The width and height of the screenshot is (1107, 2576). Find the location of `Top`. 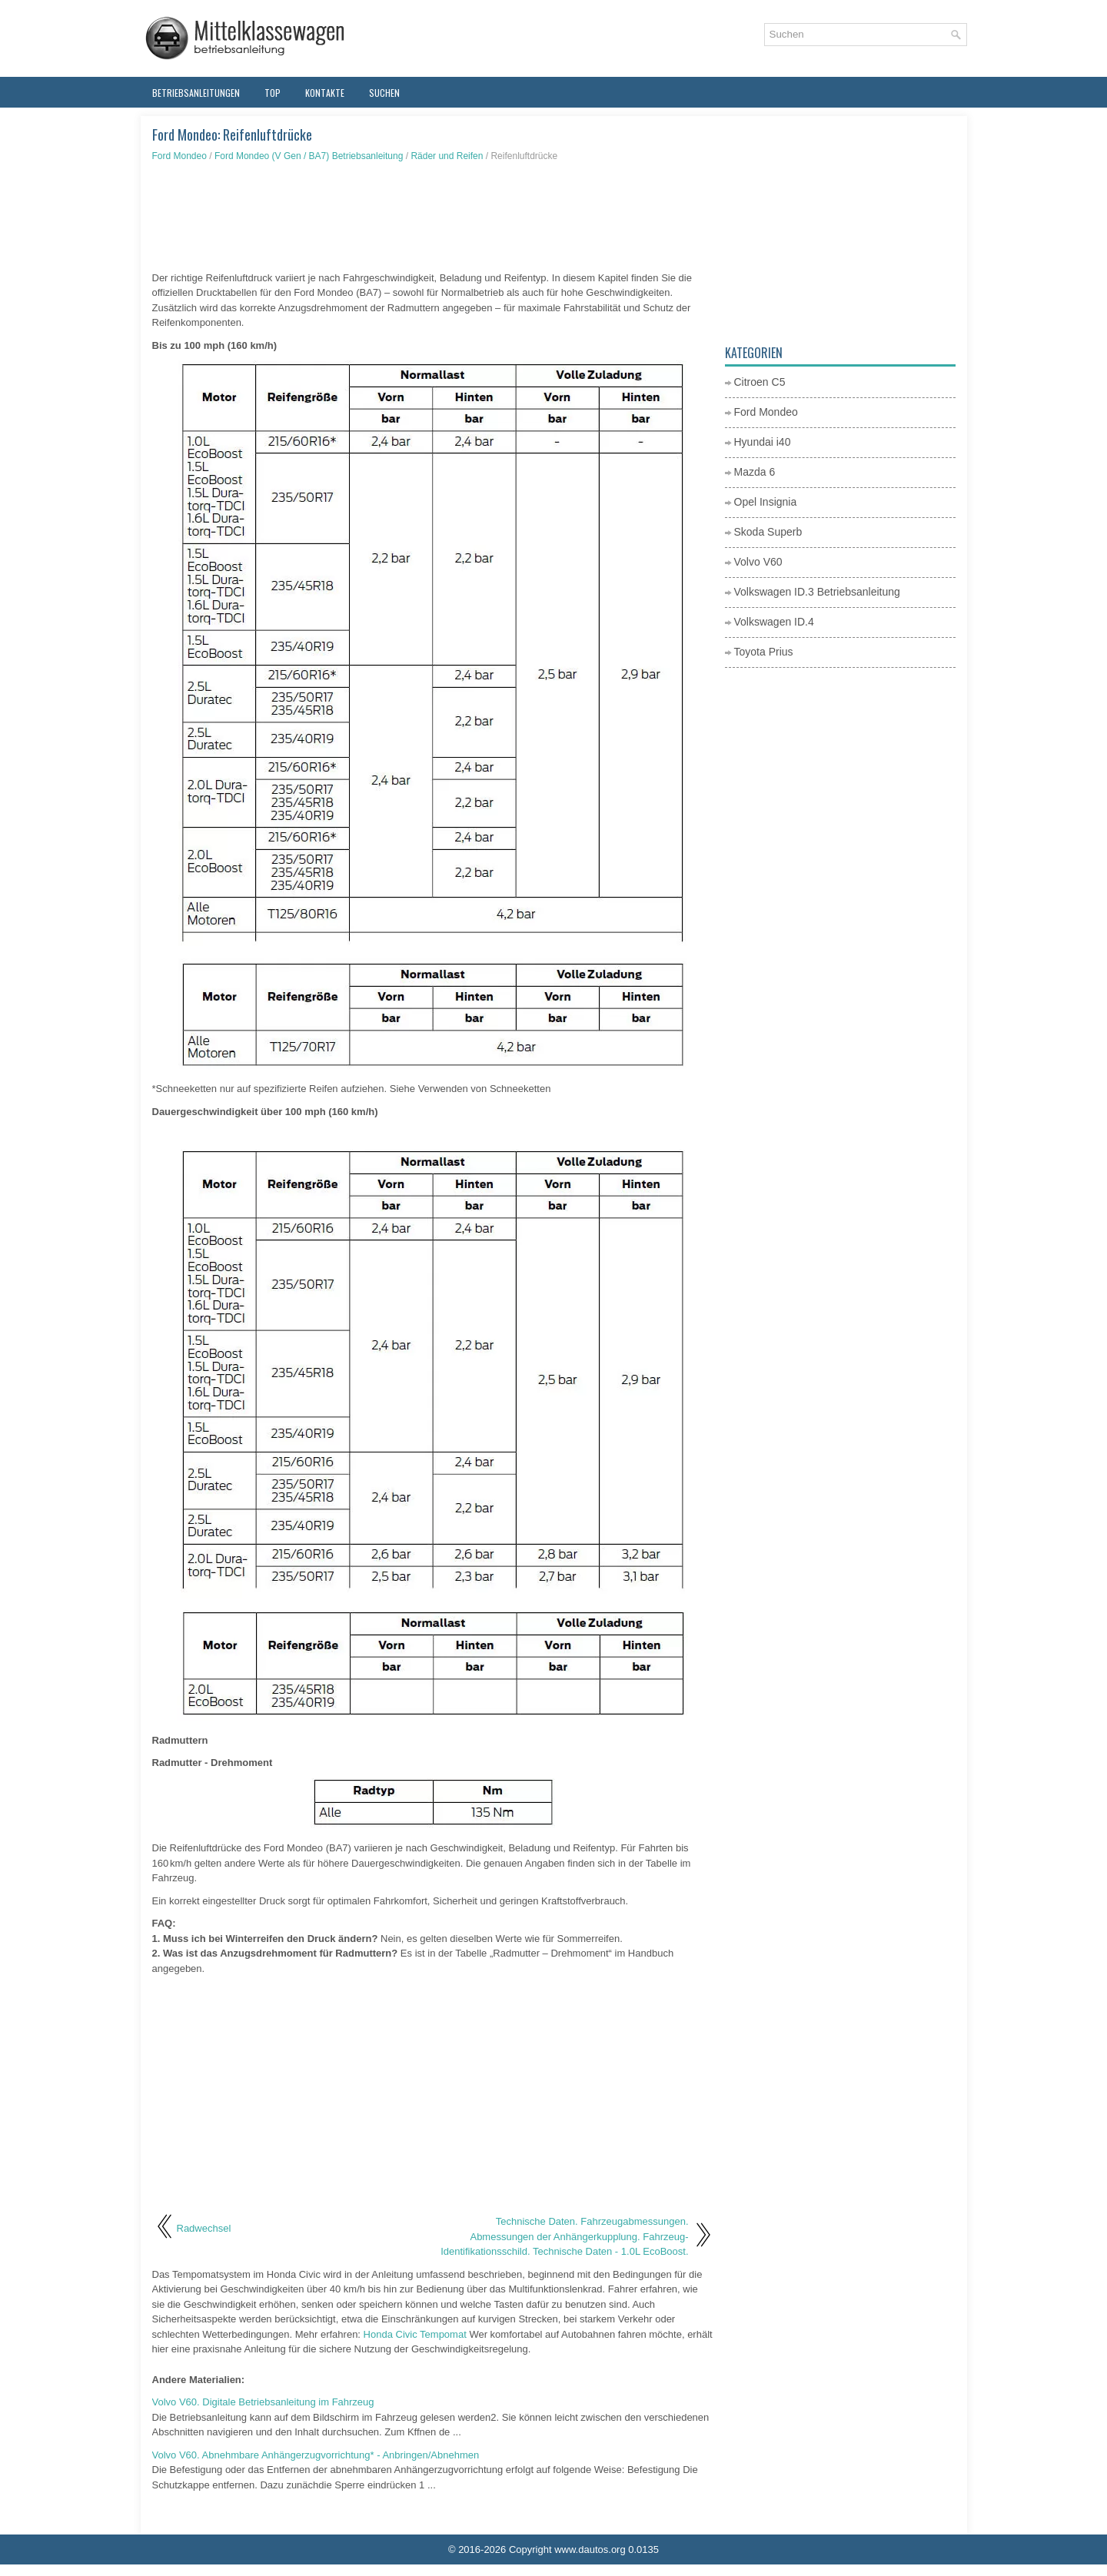

Top is located at coordinates (272, 92).